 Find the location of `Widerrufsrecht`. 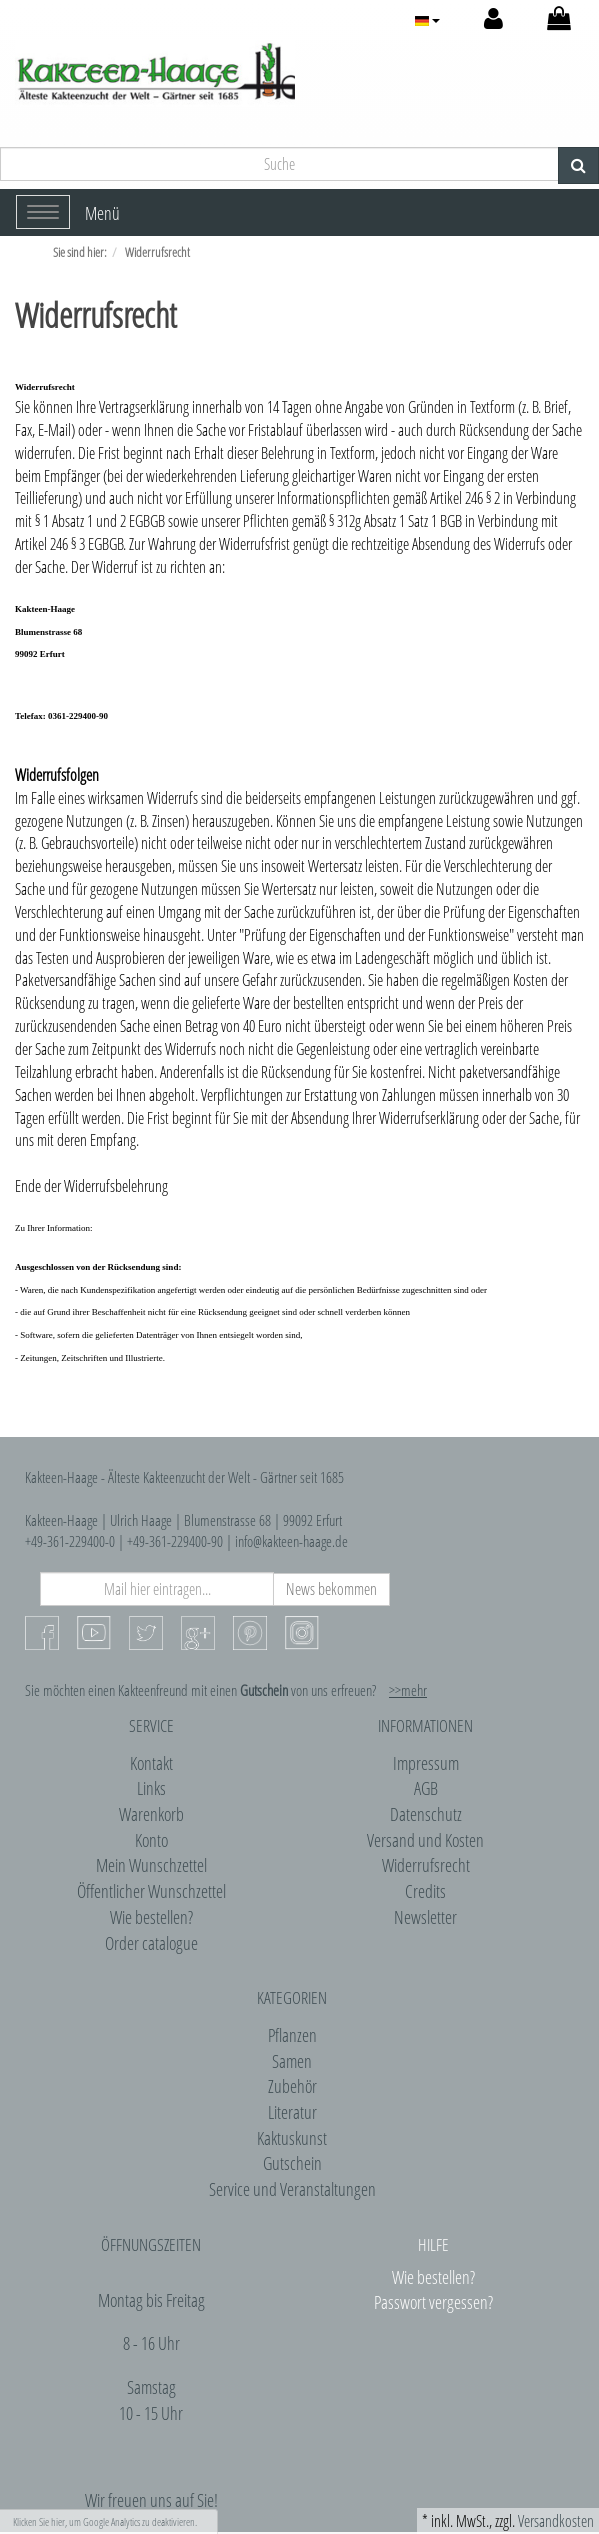

Widerrufsrecht is located at coordinates (426, 1865).